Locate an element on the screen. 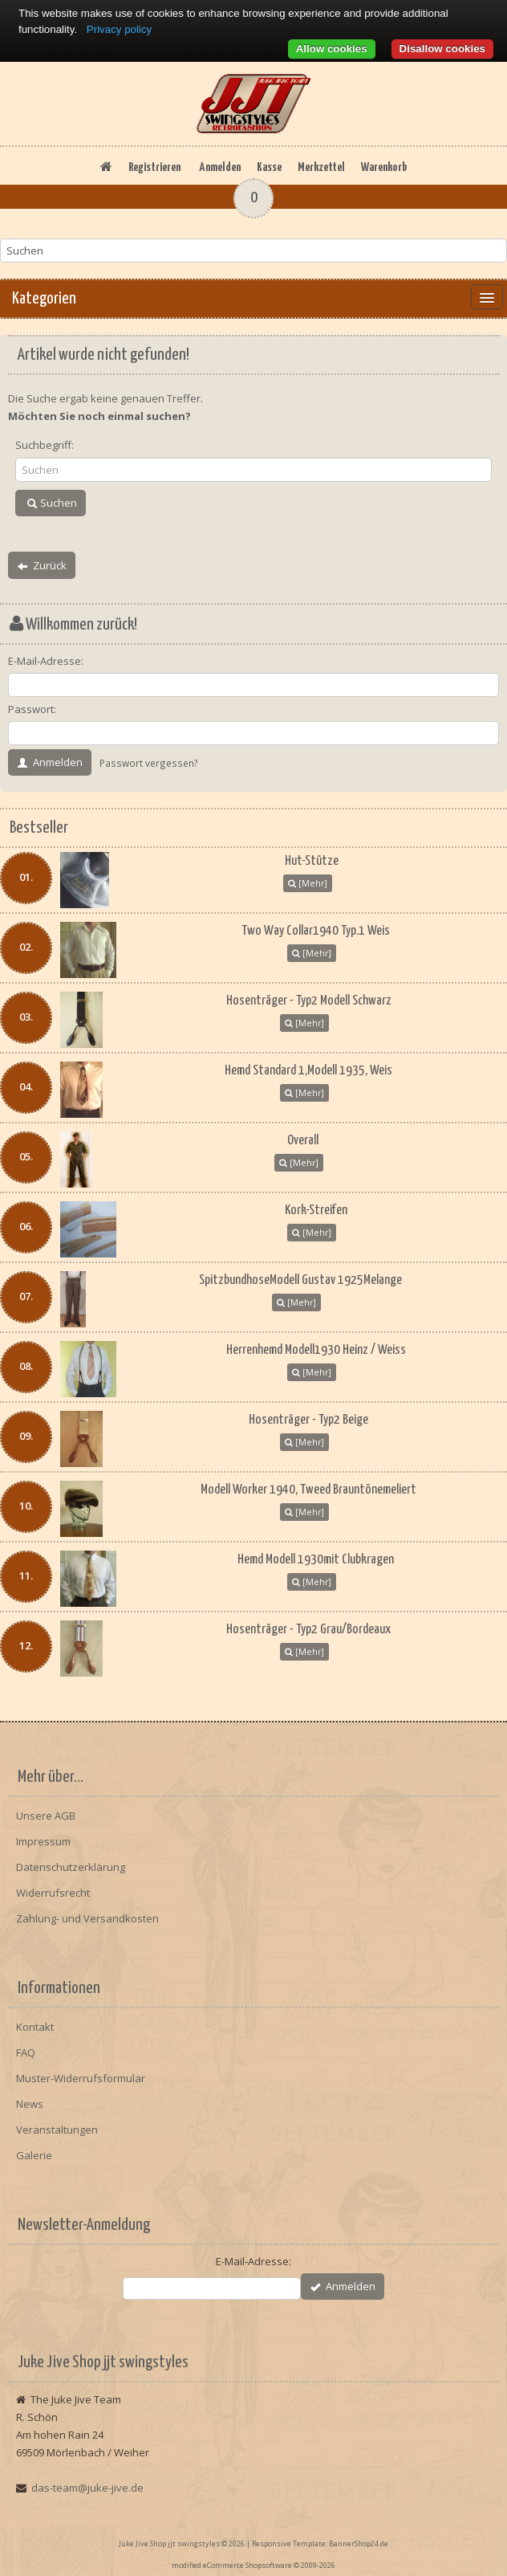 Image resolution: width=507 pixels, height=2576 pixels. Hosenträger - Typ2 Modell Schwarz is located at coordinates (308, 1001).